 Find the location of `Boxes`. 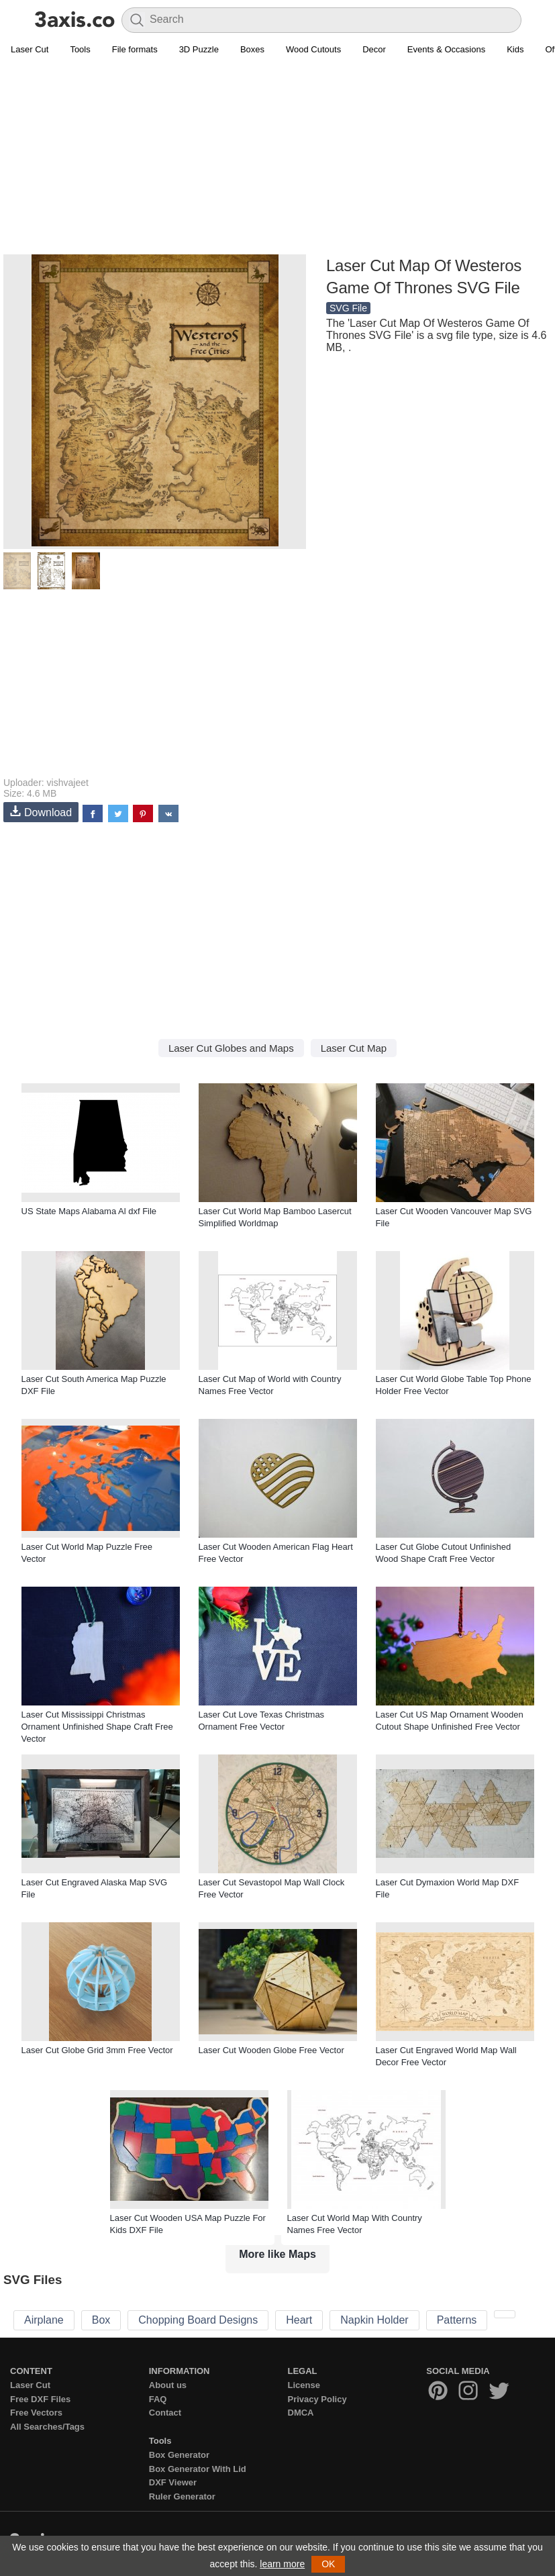

Boxes is located at coordinates (252, 49).